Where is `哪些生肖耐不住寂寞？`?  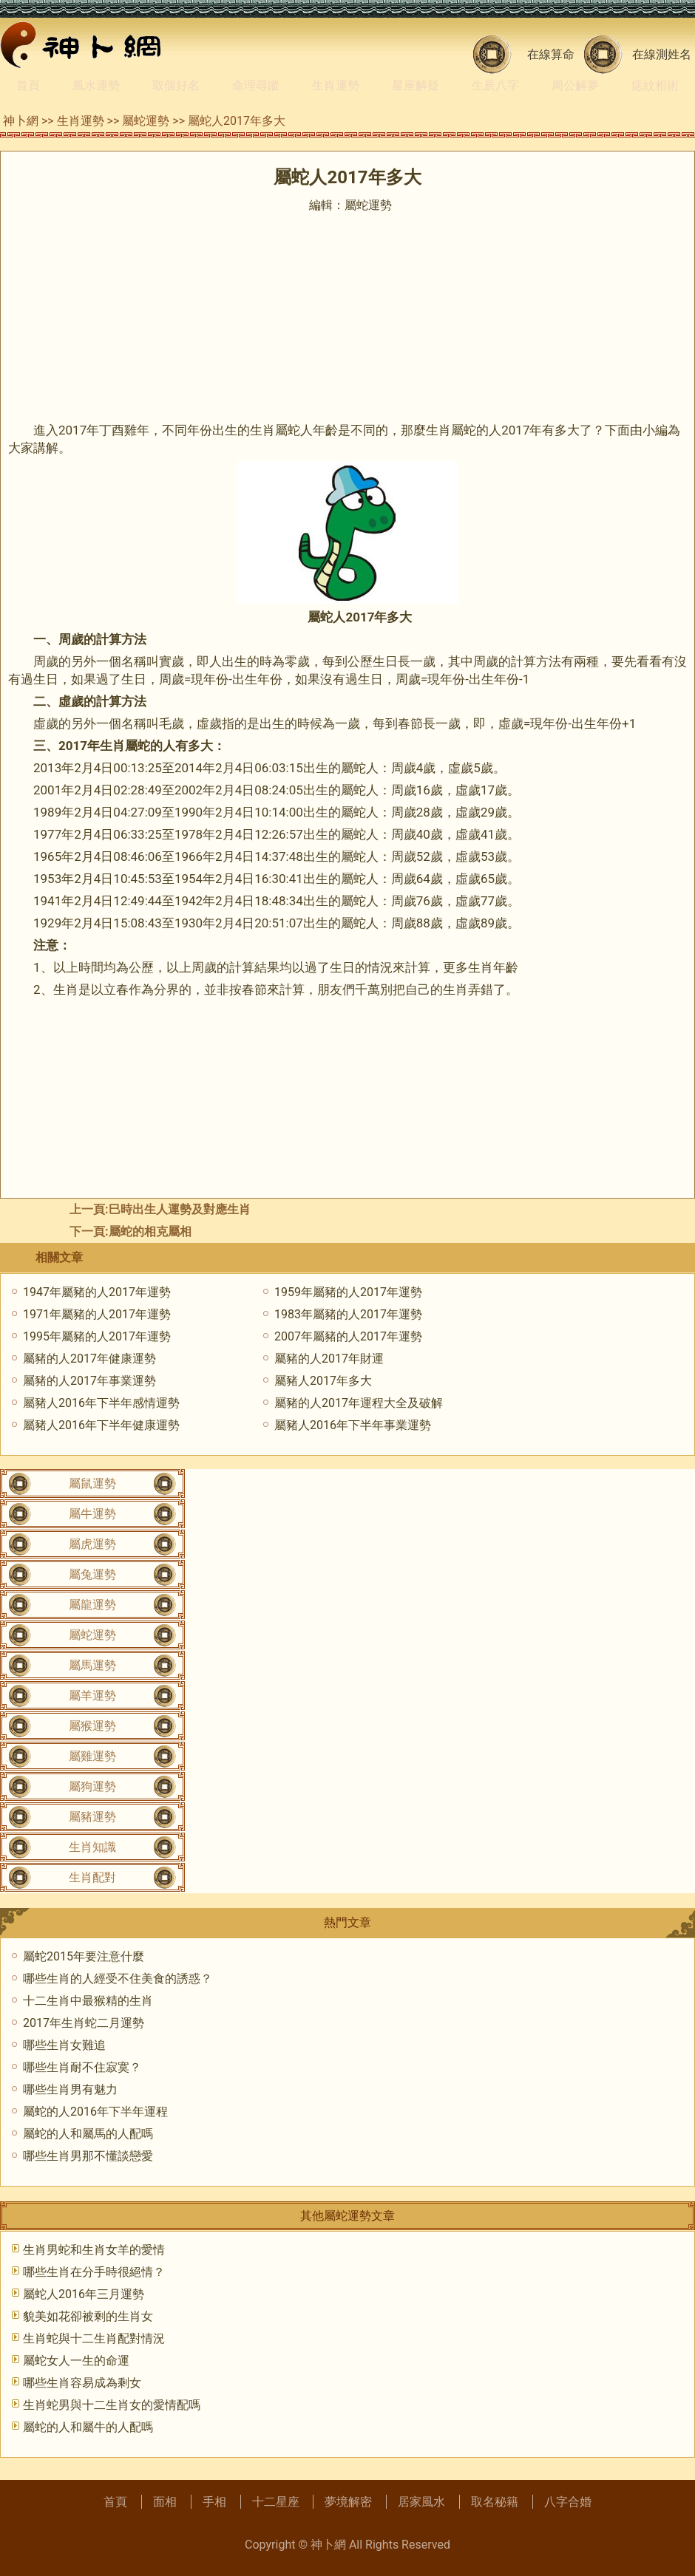
哪些生肖耐不住寂寞？ is located at coordinates (82, 2067).